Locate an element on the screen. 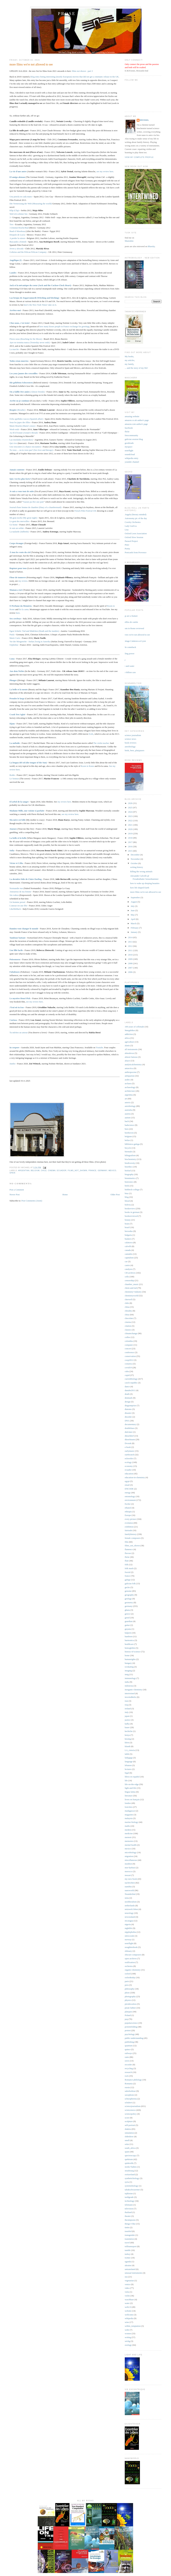  indonesia is located at coordinates (129, 1685).